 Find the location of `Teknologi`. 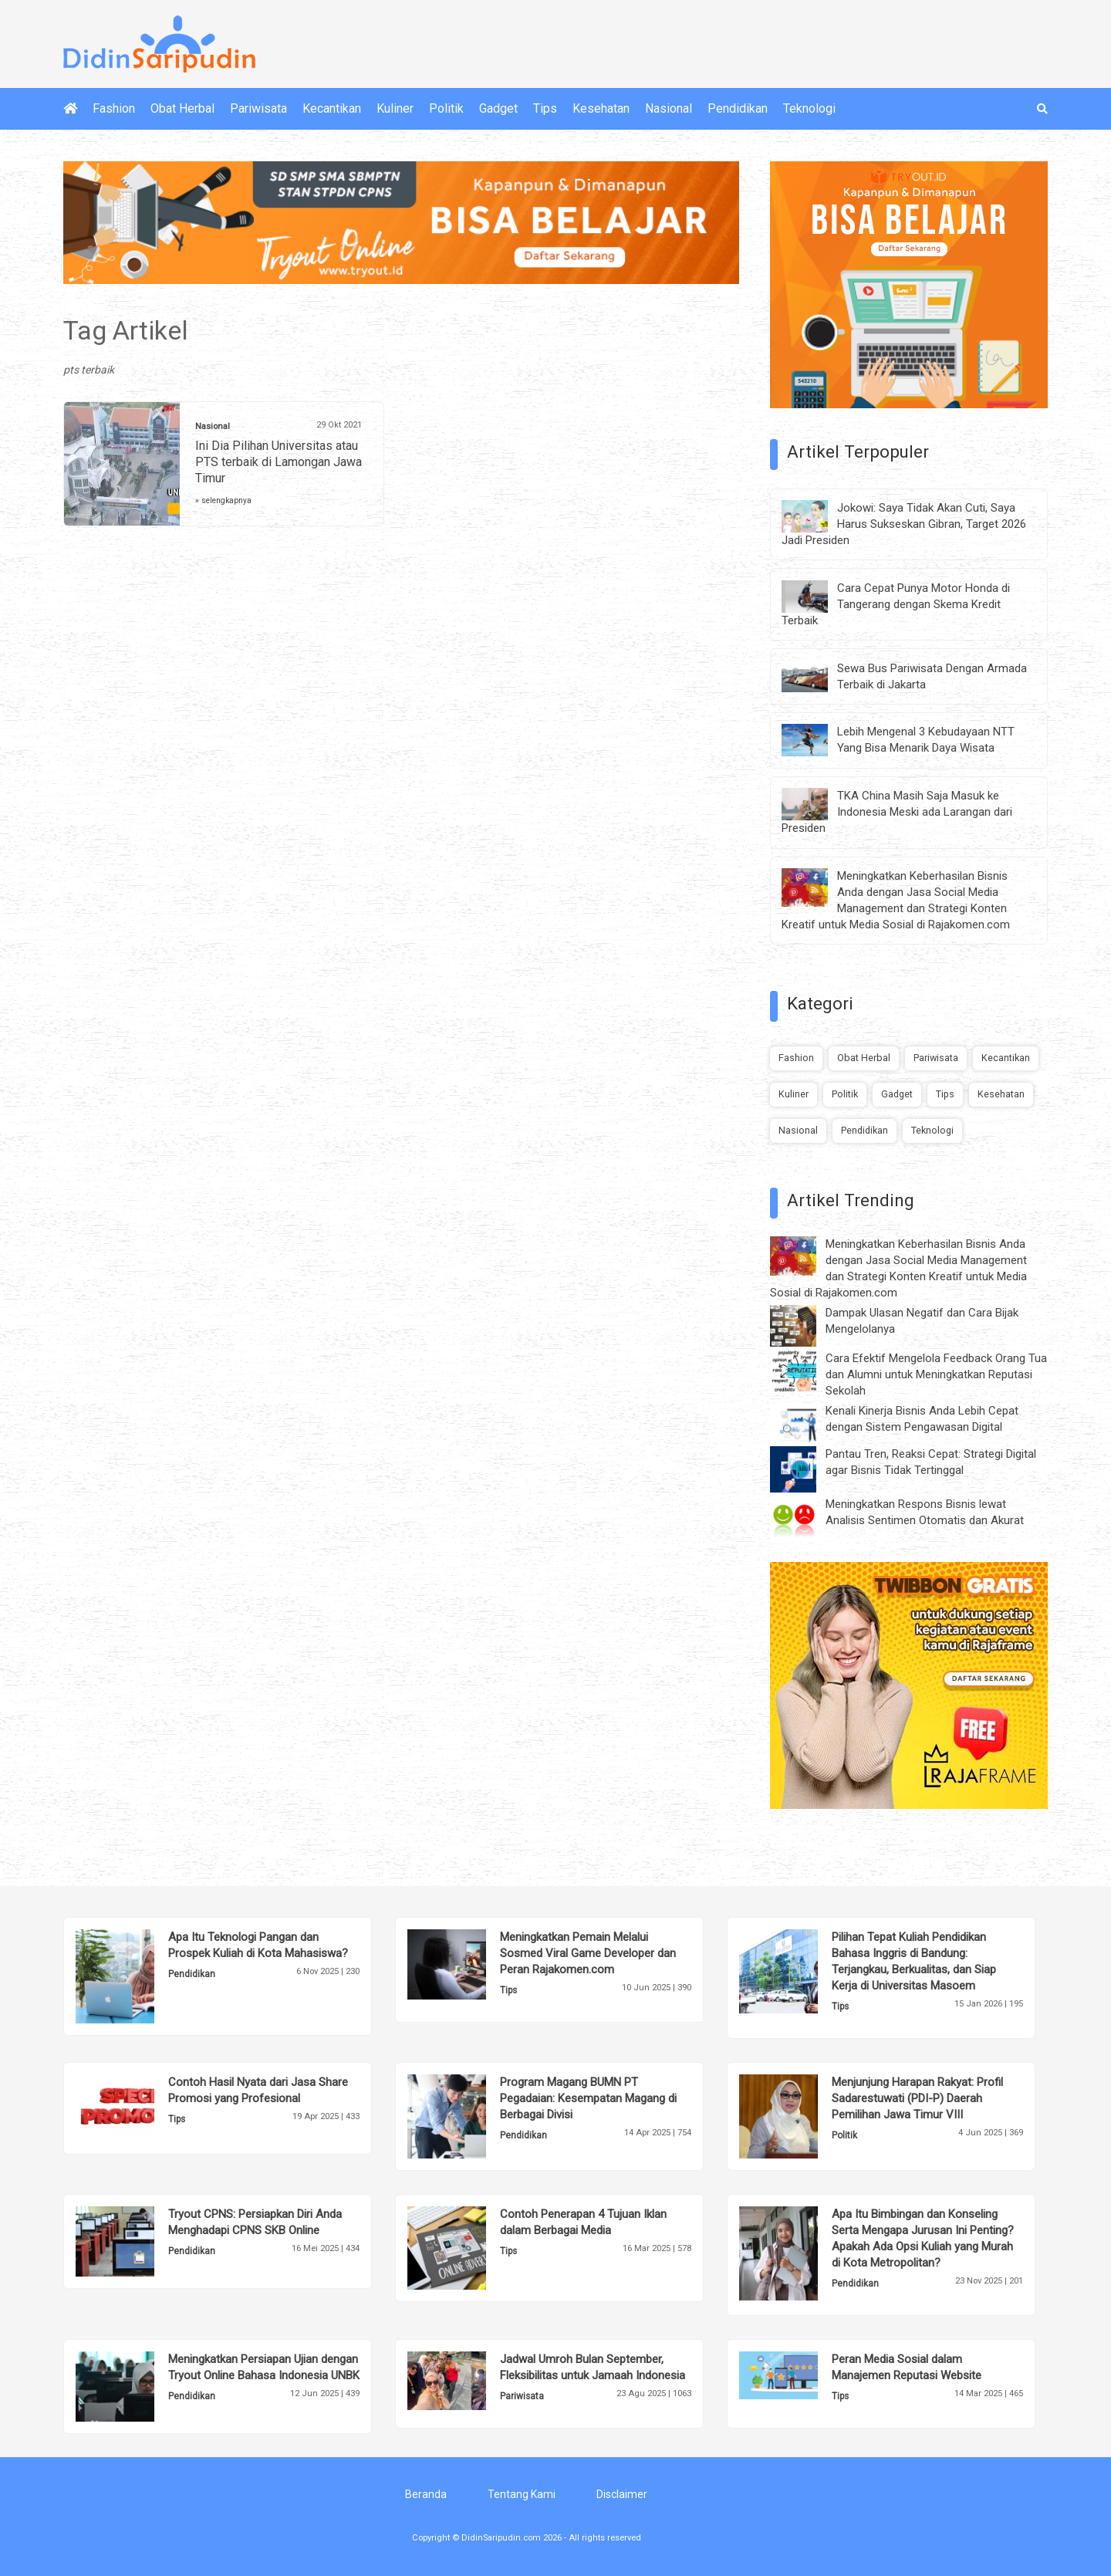

Teknologi is located at coordinates (809, 108).